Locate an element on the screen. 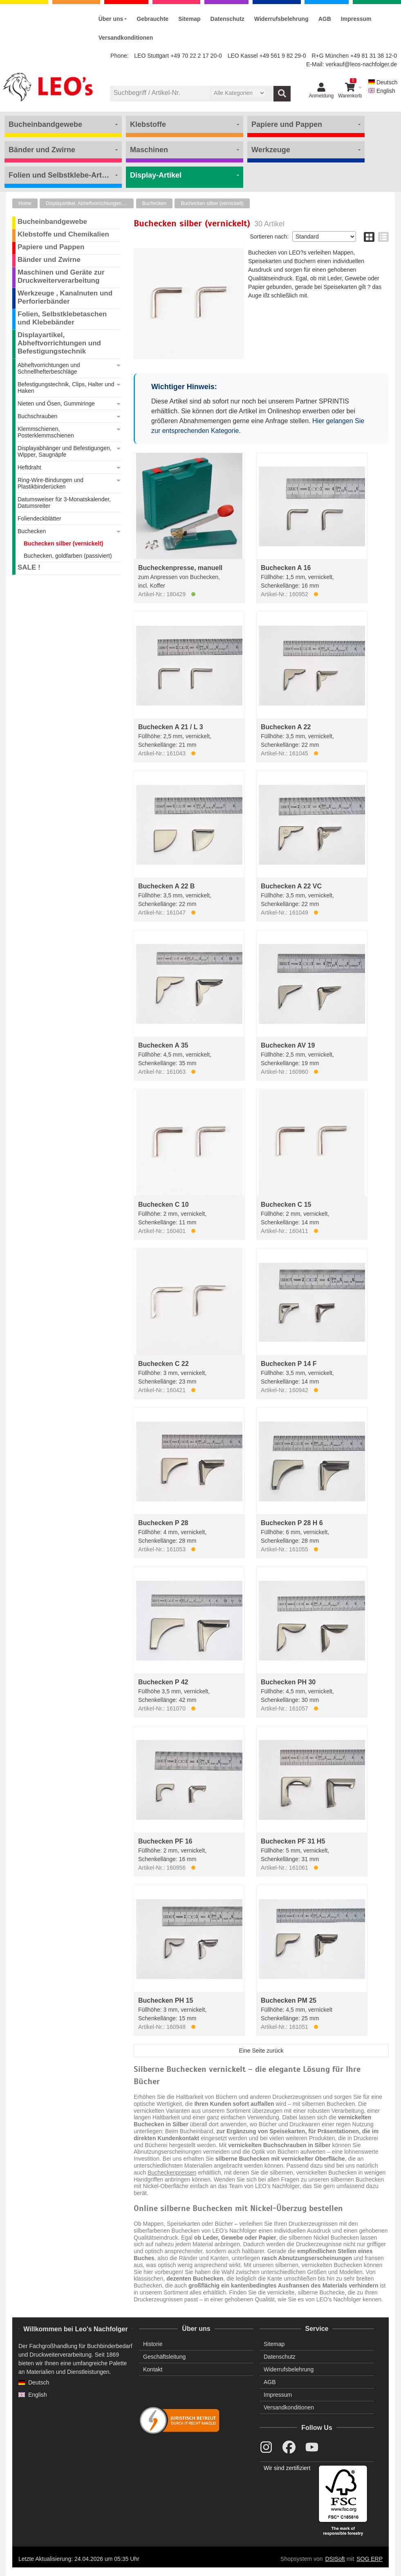 The width and height of the screenshot is (401, 2576). Buchecken C 22 is located at coordinates (163, 1363).